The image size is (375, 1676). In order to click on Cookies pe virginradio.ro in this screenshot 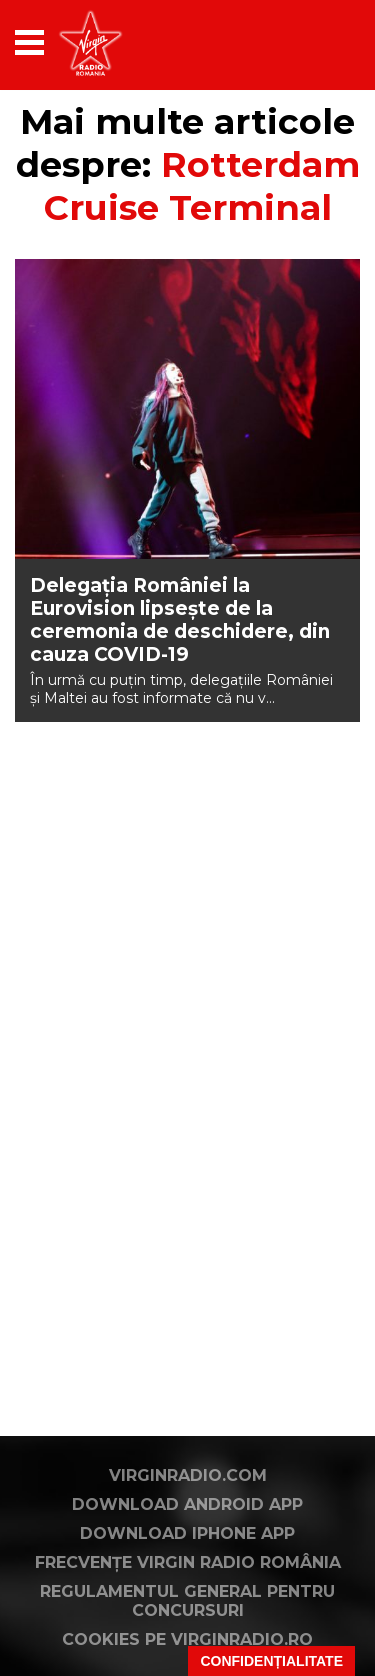, I will do `click(187, 1639)`.